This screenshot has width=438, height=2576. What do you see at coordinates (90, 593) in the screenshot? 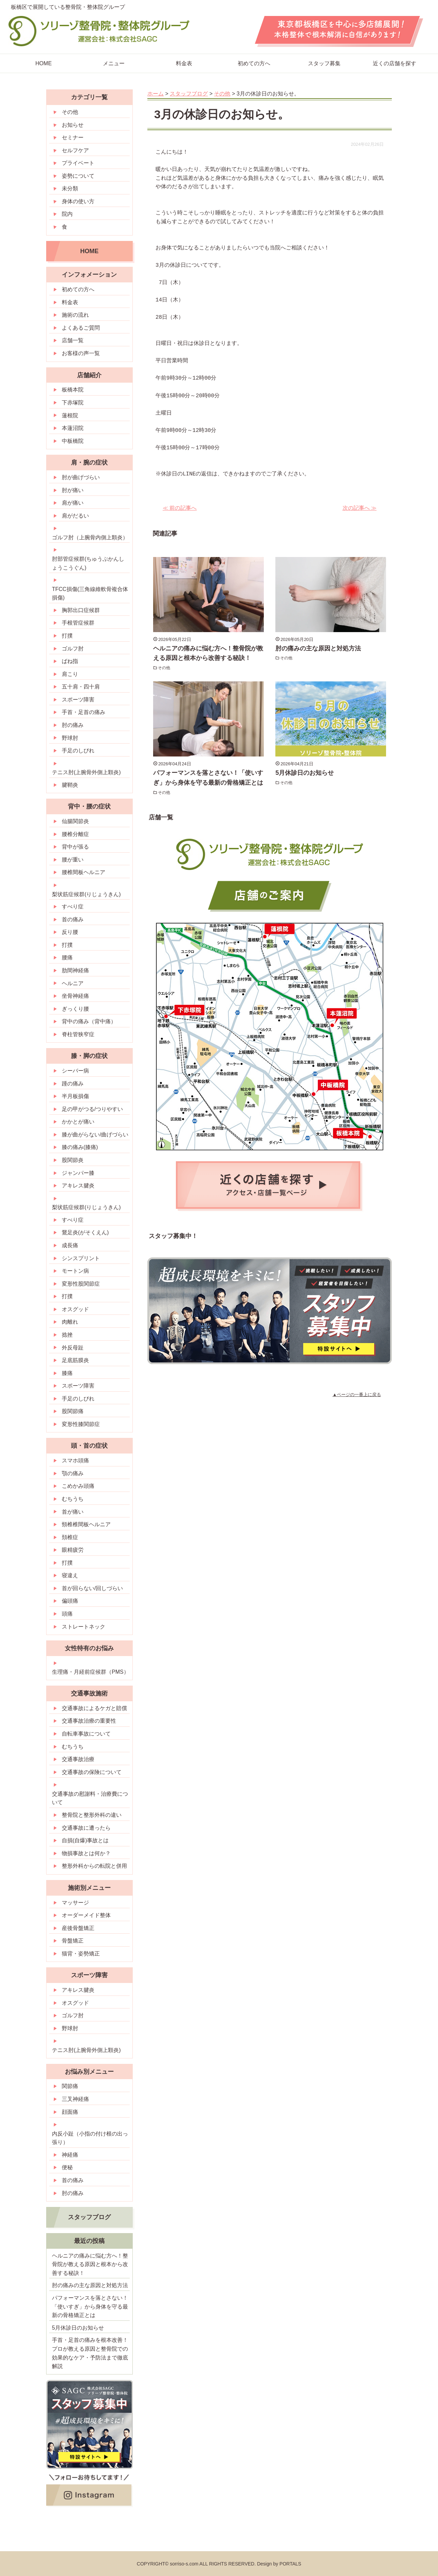
I see `TFCC損傷(三角線維軟骨複合体損傷)` at bounding box center [90, 593].